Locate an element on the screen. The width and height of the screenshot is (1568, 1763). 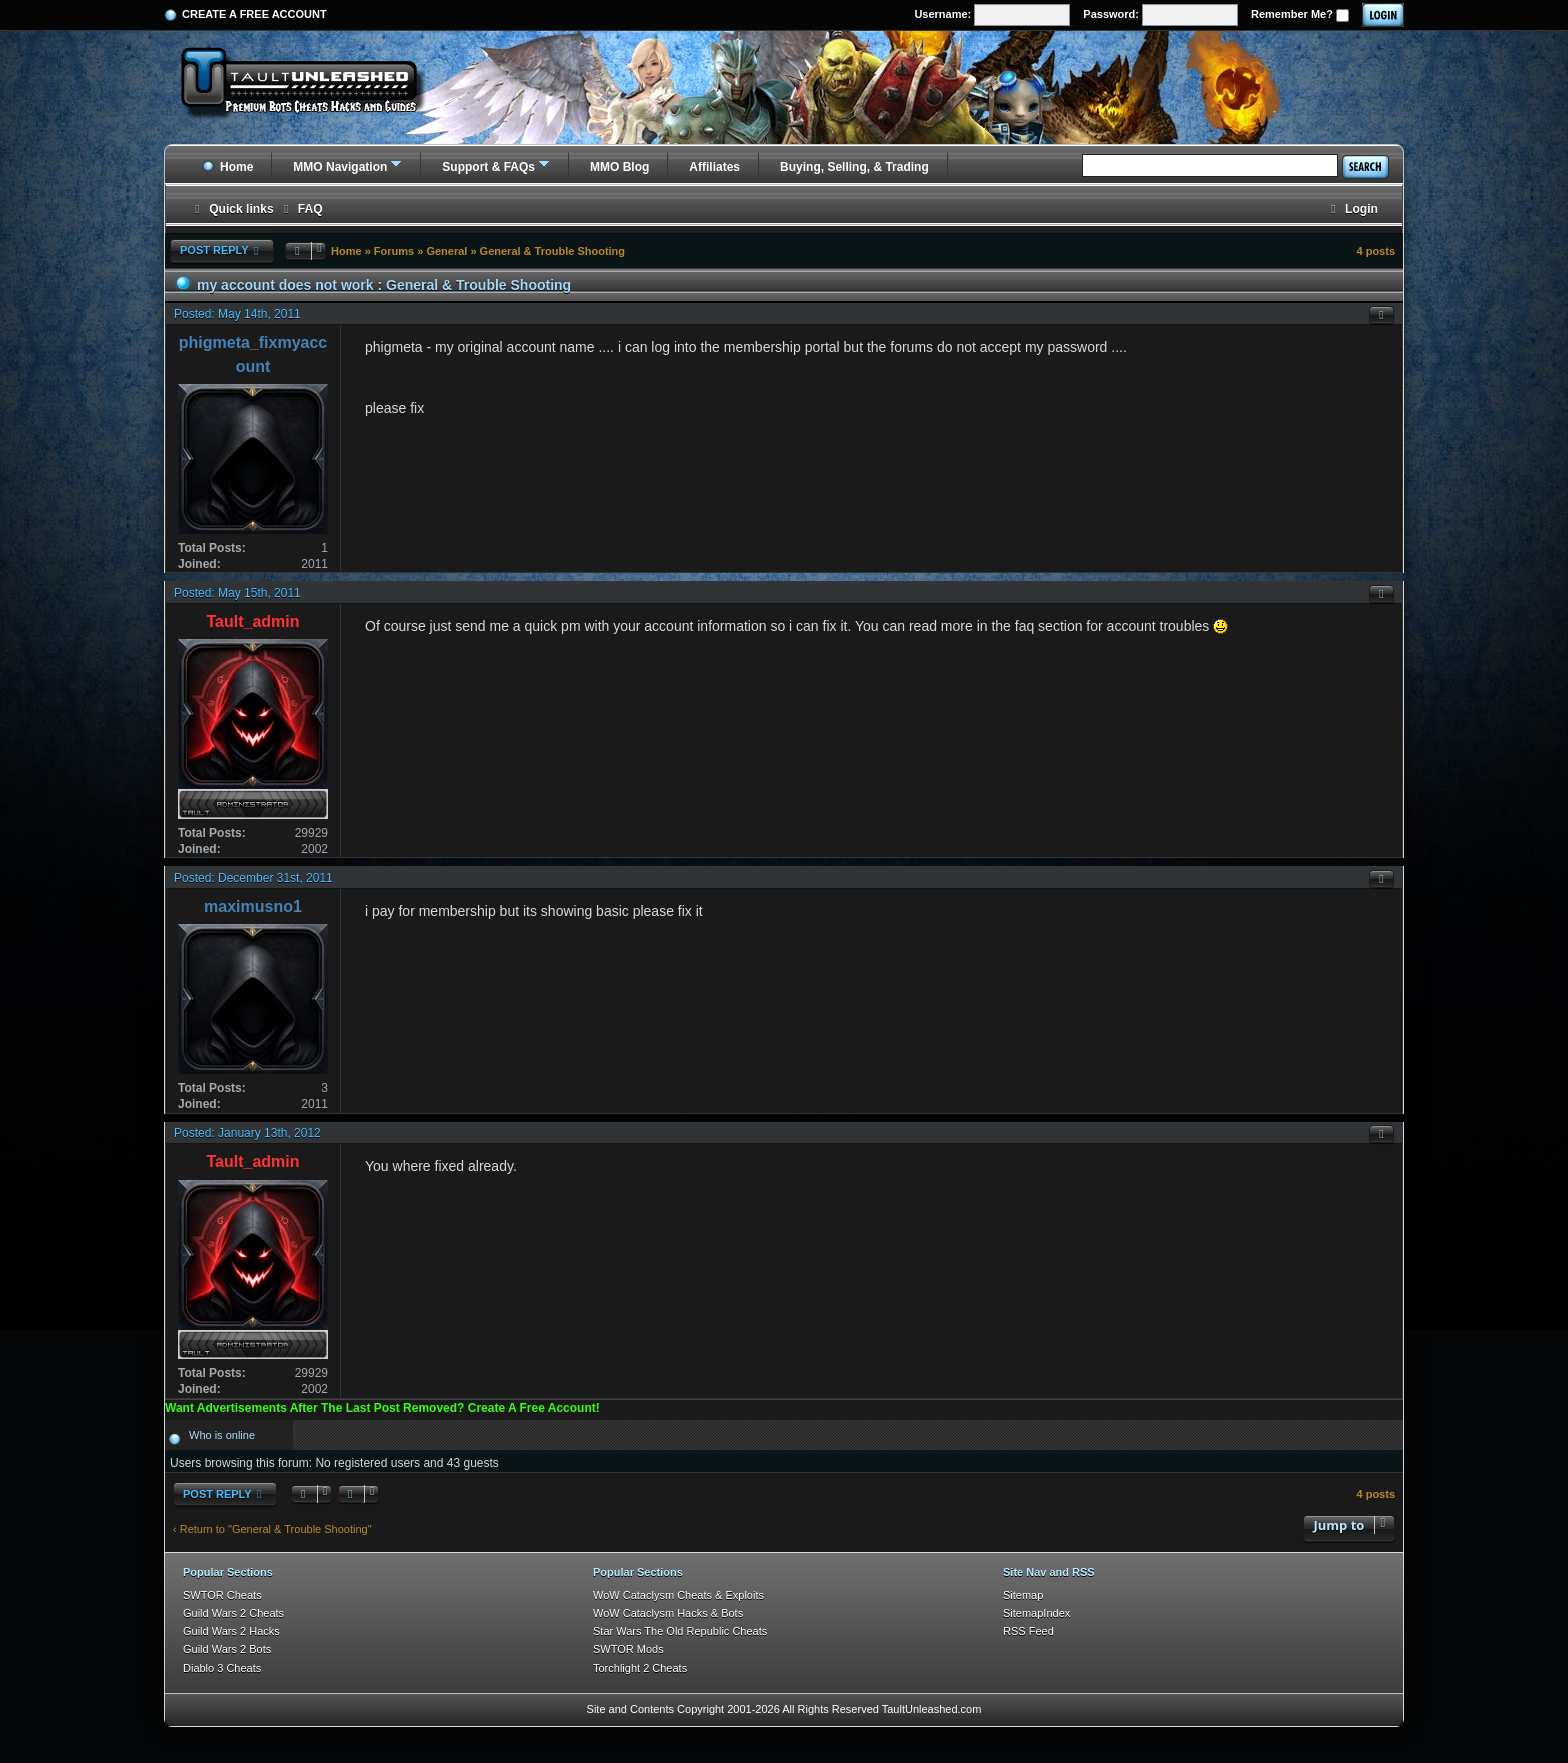
Create a Free Account is located at coordinates (254, 14).